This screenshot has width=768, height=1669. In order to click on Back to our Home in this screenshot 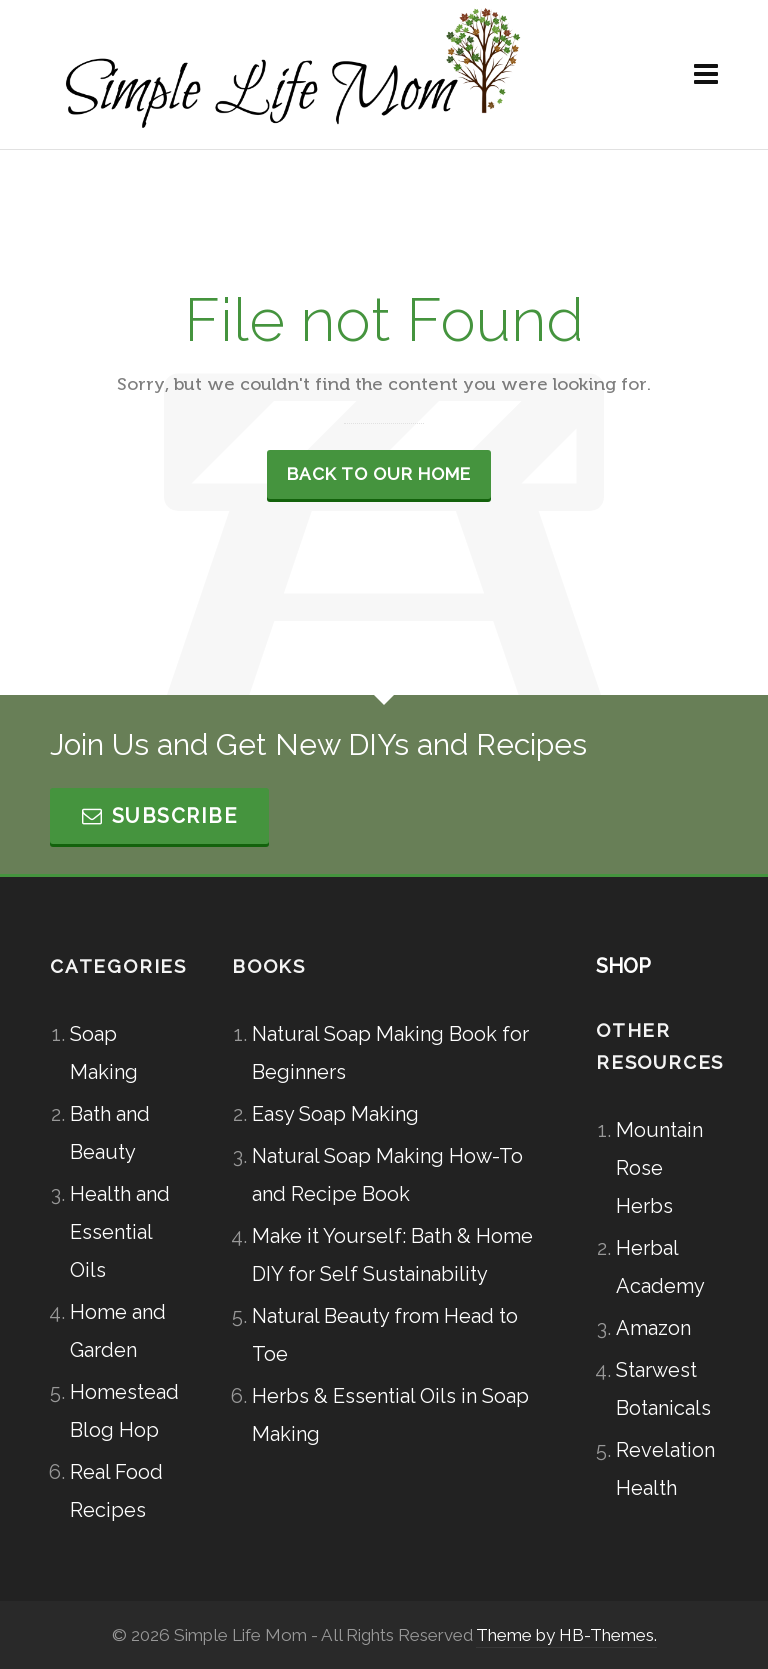, I will do `click(379, 474)`.